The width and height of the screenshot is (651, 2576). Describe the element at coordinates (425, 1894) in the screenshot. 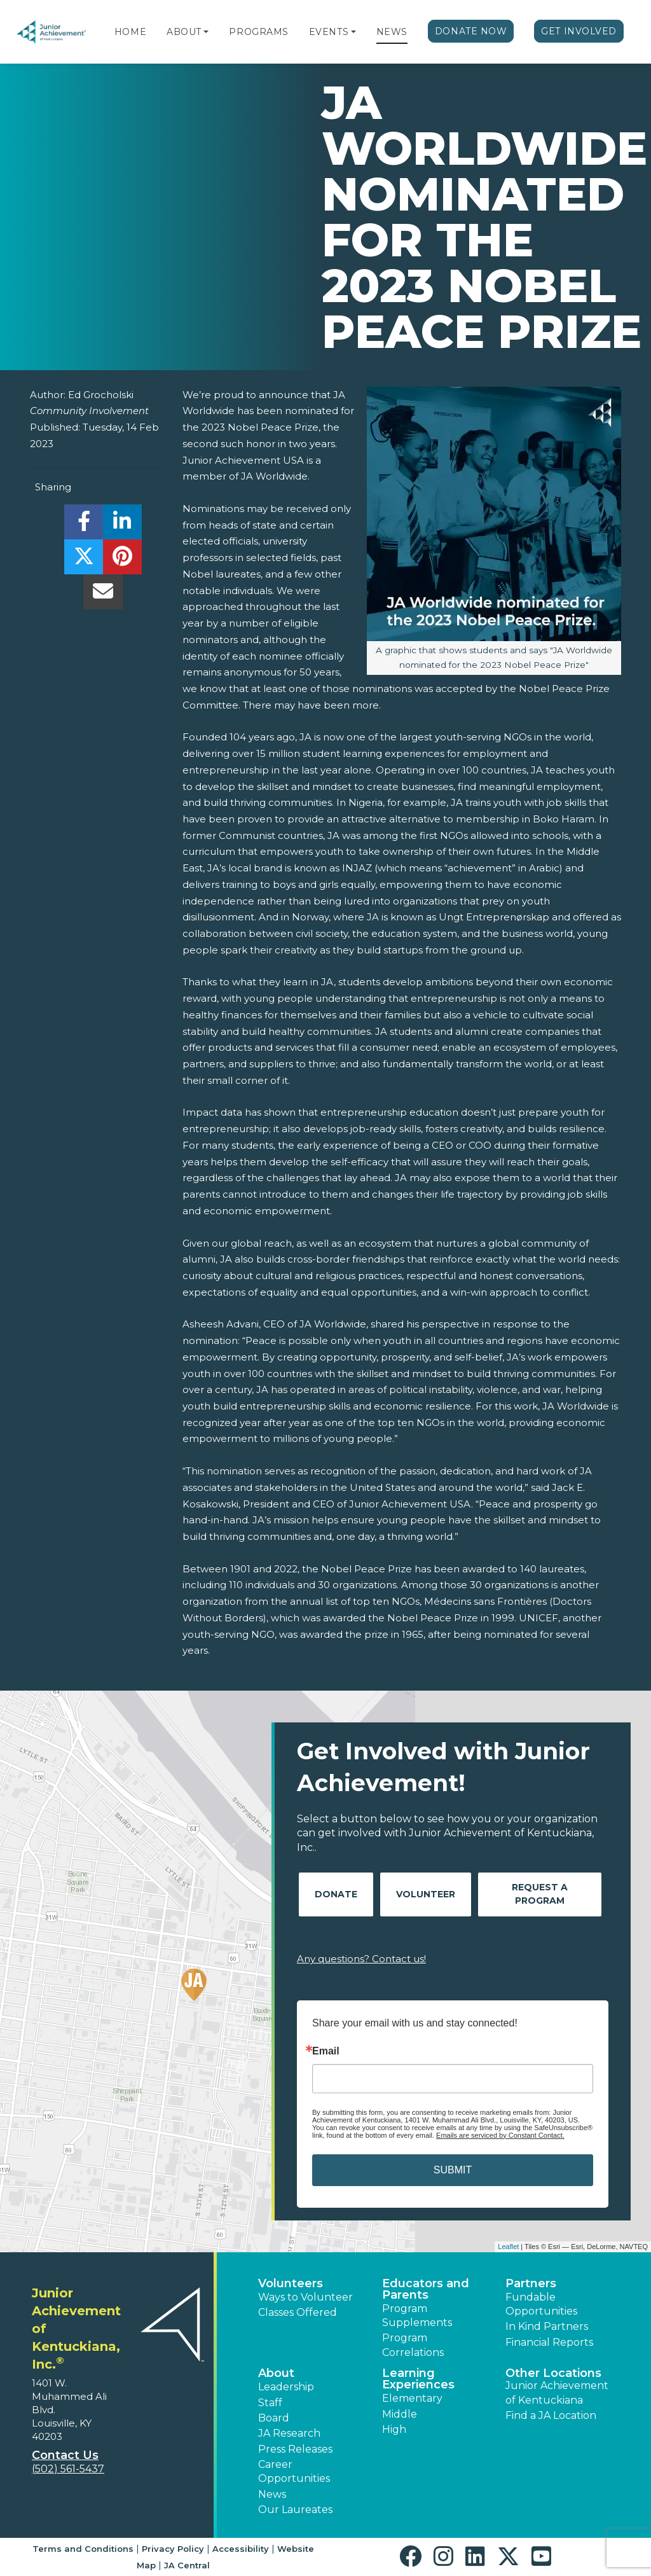

I see `Volunteer` at that location.